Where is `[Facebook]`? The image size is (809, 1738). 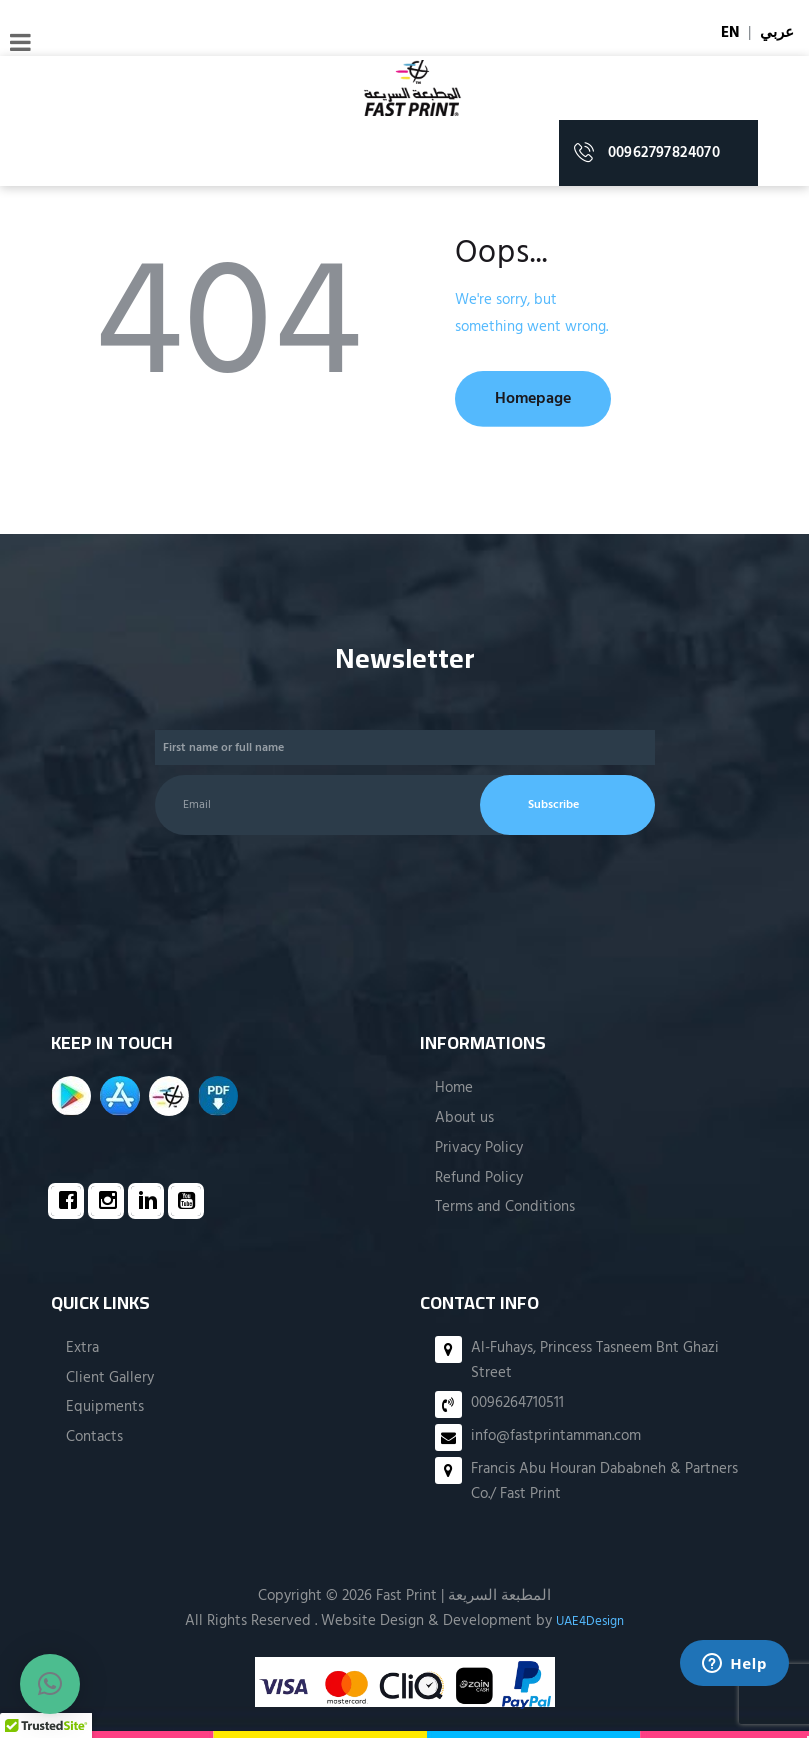 [Facebook] is located at coordinates (71, 1202).